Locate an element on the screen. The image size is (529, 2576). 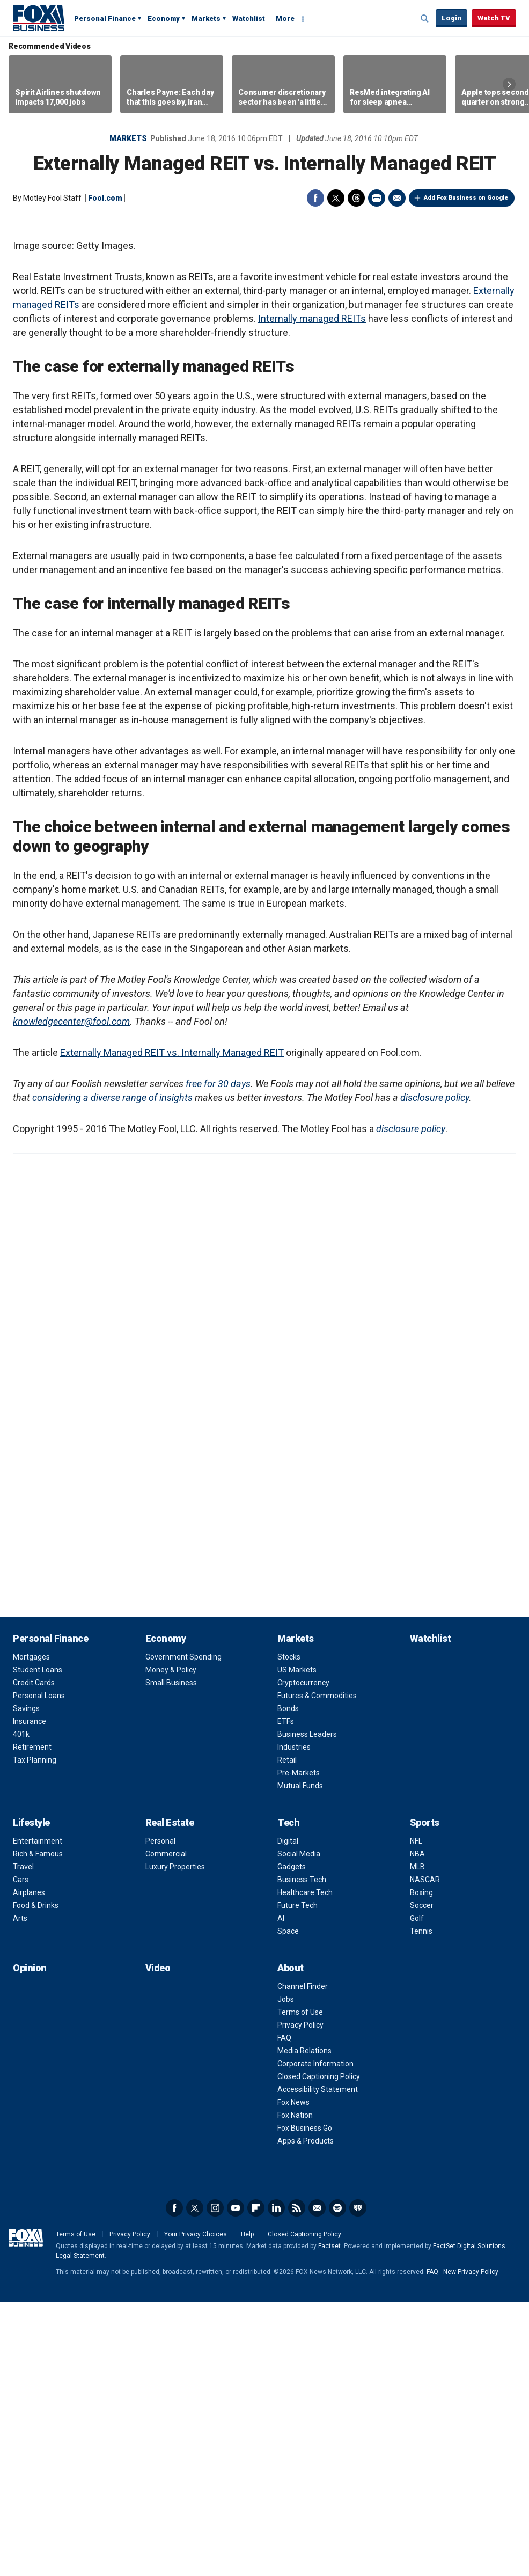
Watch TV is located at coordinates (493, 18).